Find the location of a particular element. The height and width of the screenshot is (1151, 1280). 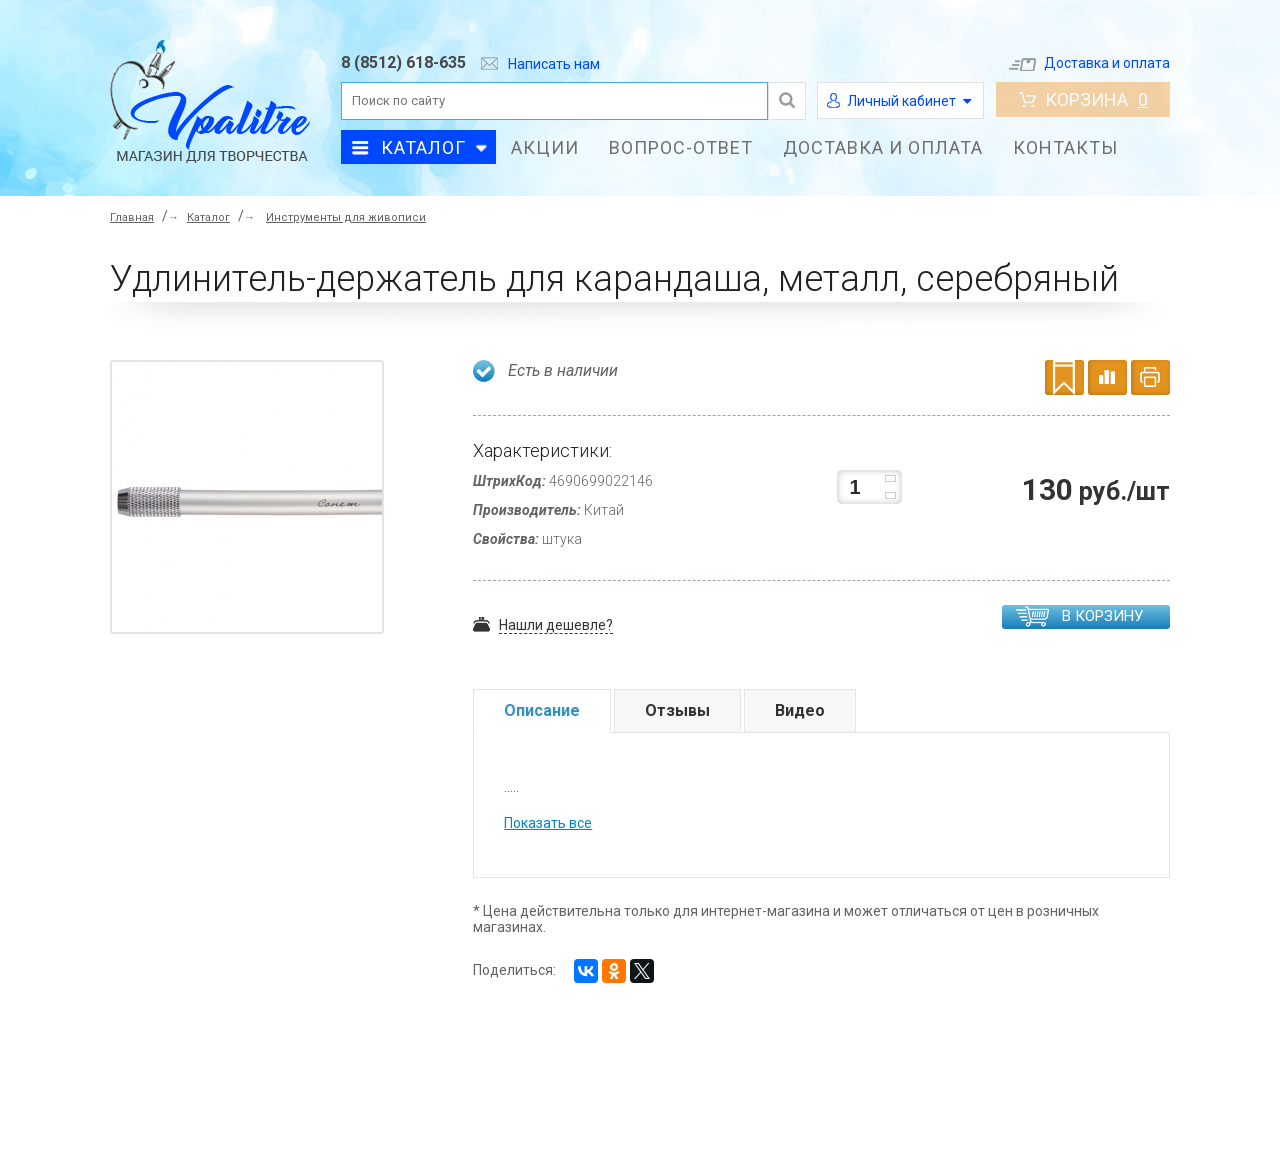

Отзывы is located at coordinates (677, 710).